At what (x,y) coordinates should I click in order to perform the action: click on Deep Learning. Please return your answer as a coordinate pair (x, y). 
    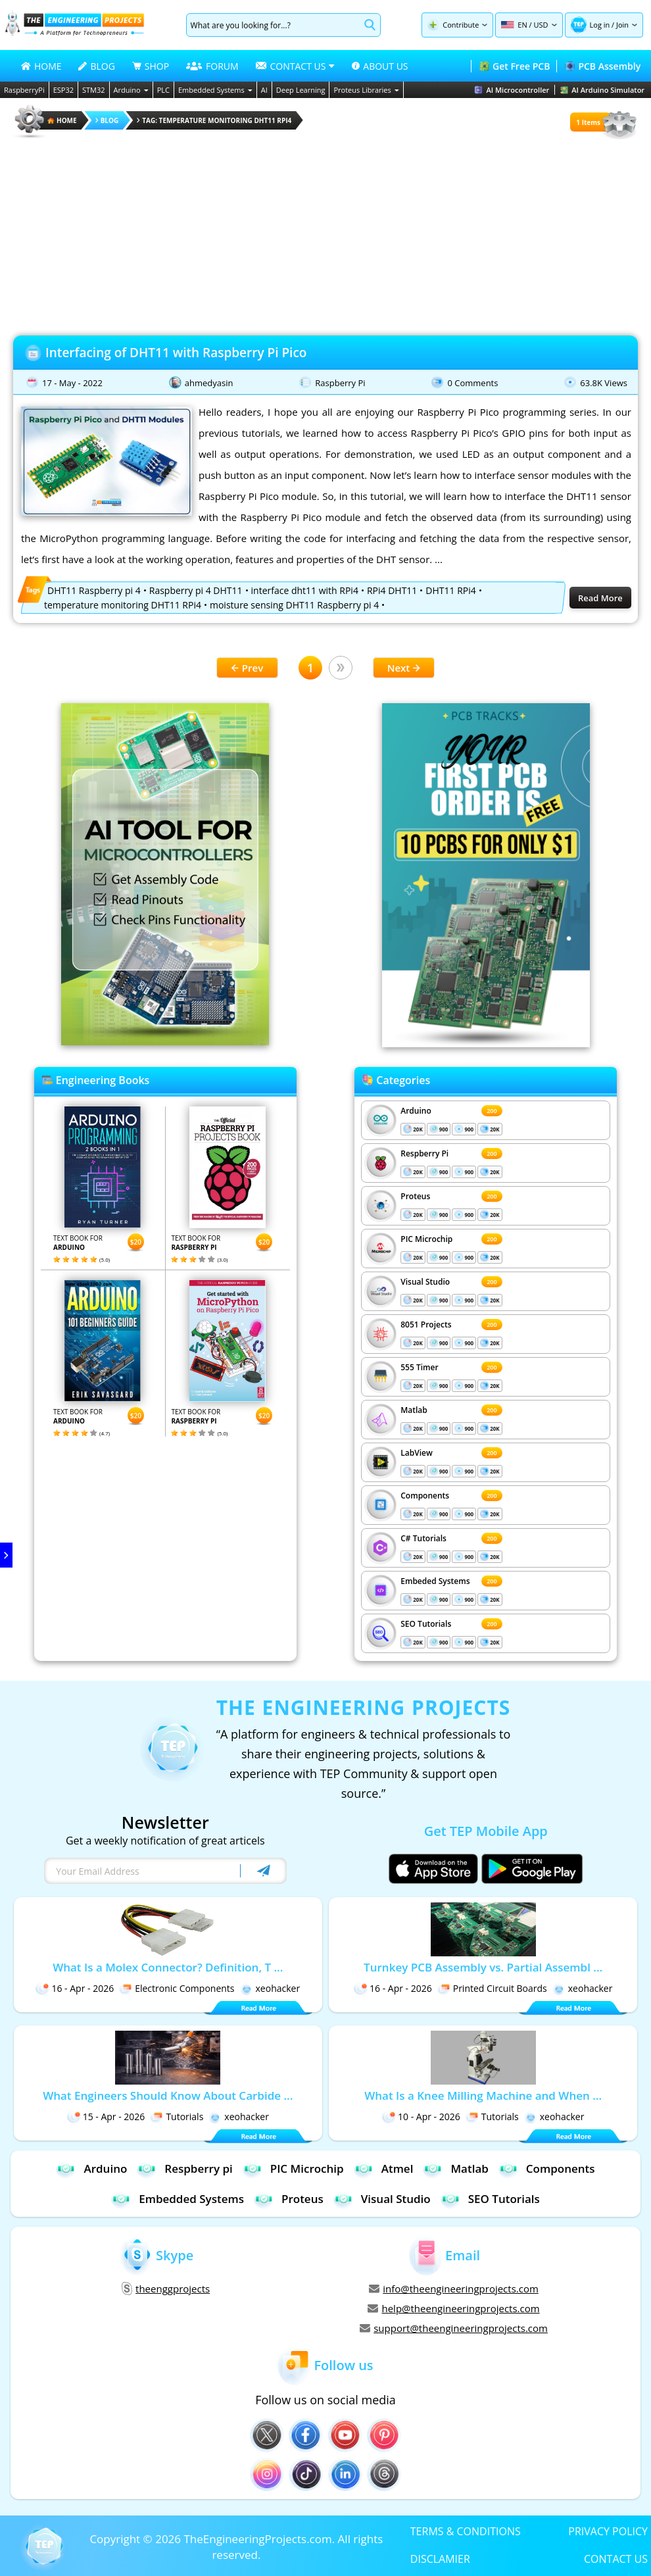
    Looking at the image, I should click on (301, 90).